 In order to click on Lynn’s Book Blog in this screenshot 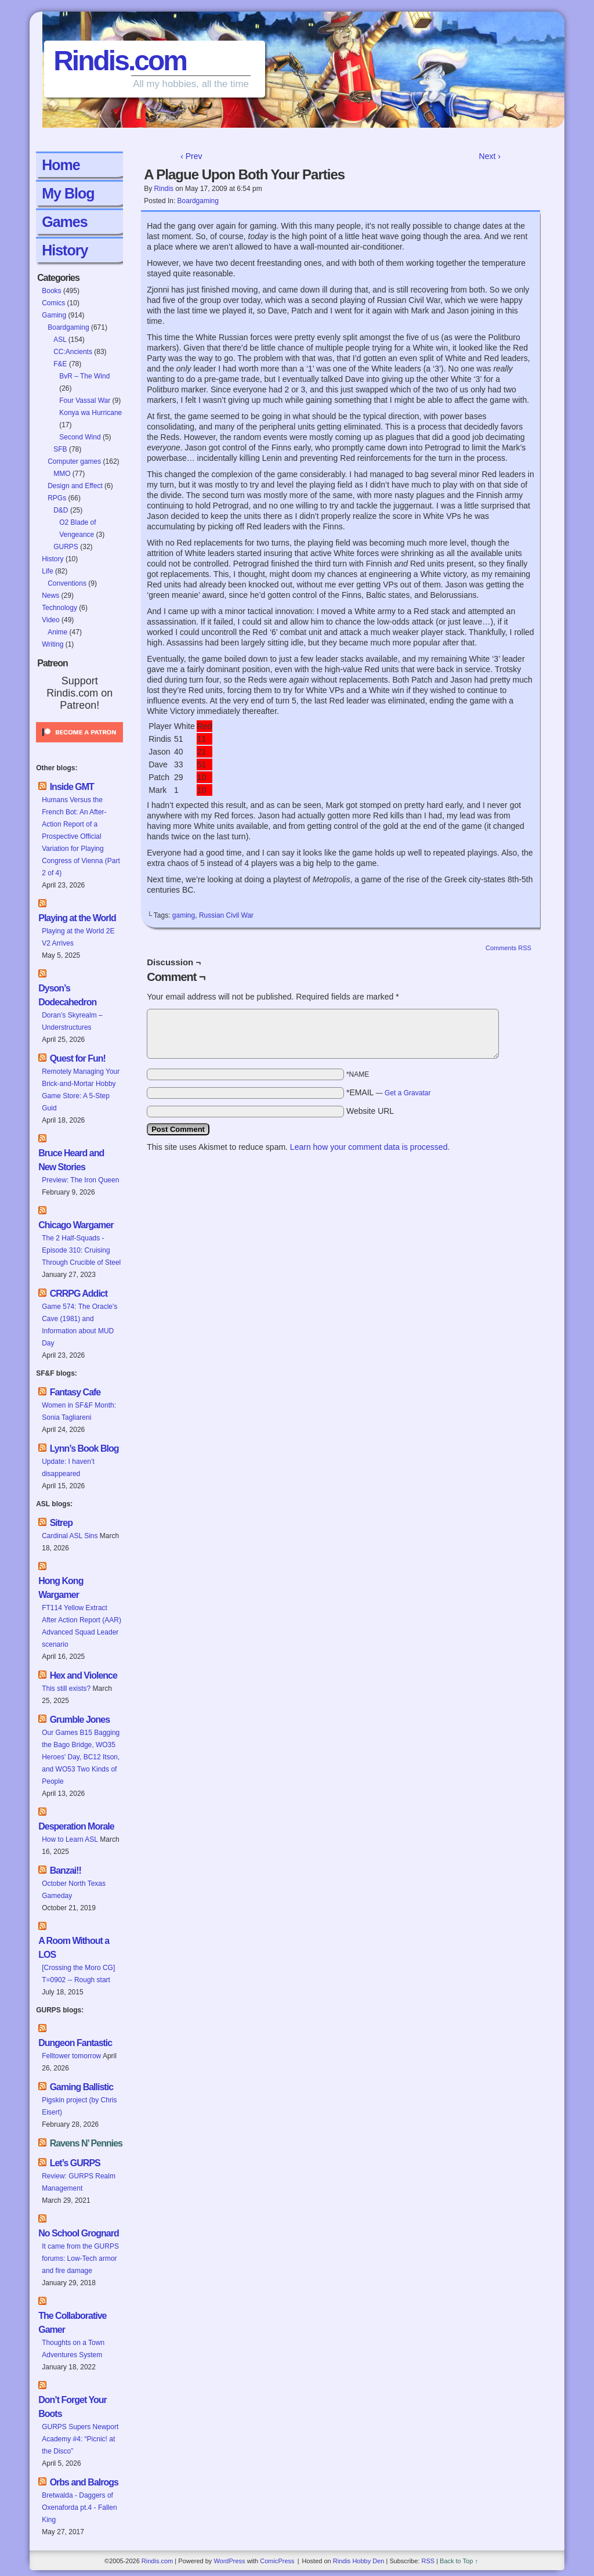, I will do `click(84, 1448)`.